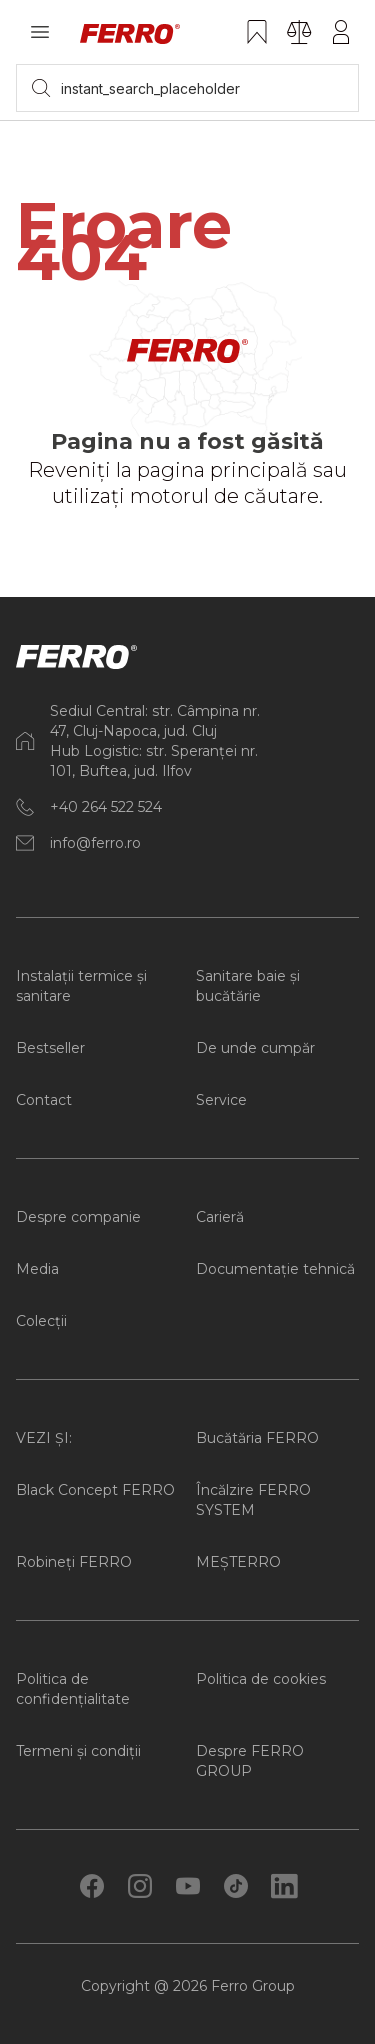  Describe the element at coordinates (95, 1490) in the screenshot. I see `Black Concept FERRO` at that location.